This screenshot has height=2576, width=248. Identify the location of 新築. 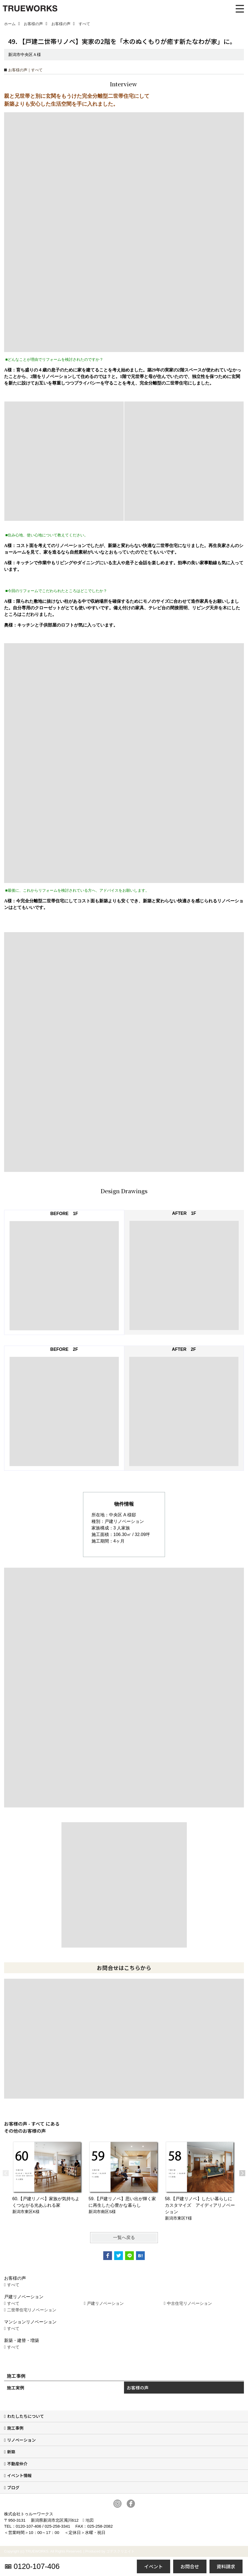
(11, 2451).